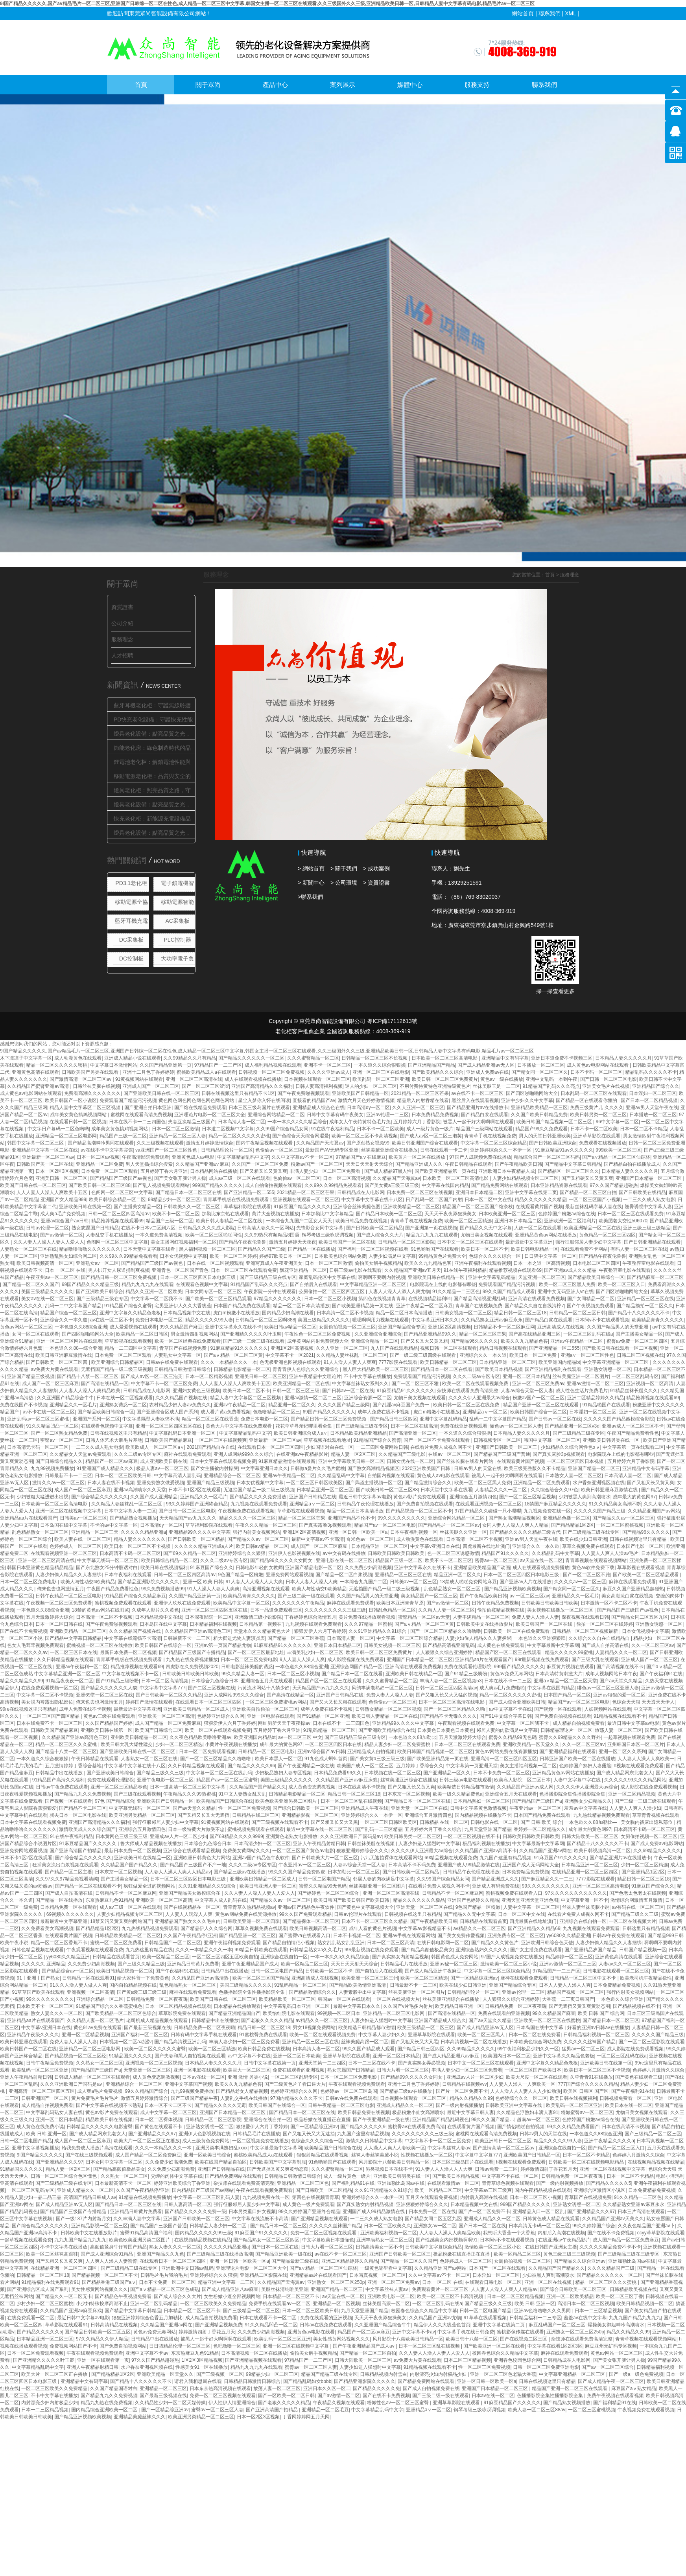 The width and height of the screenshot is (686, 2576). Describe the element at coordinates (187, 1518) in the screenshot. I see `天天精品国产av九九久久久` at that location.